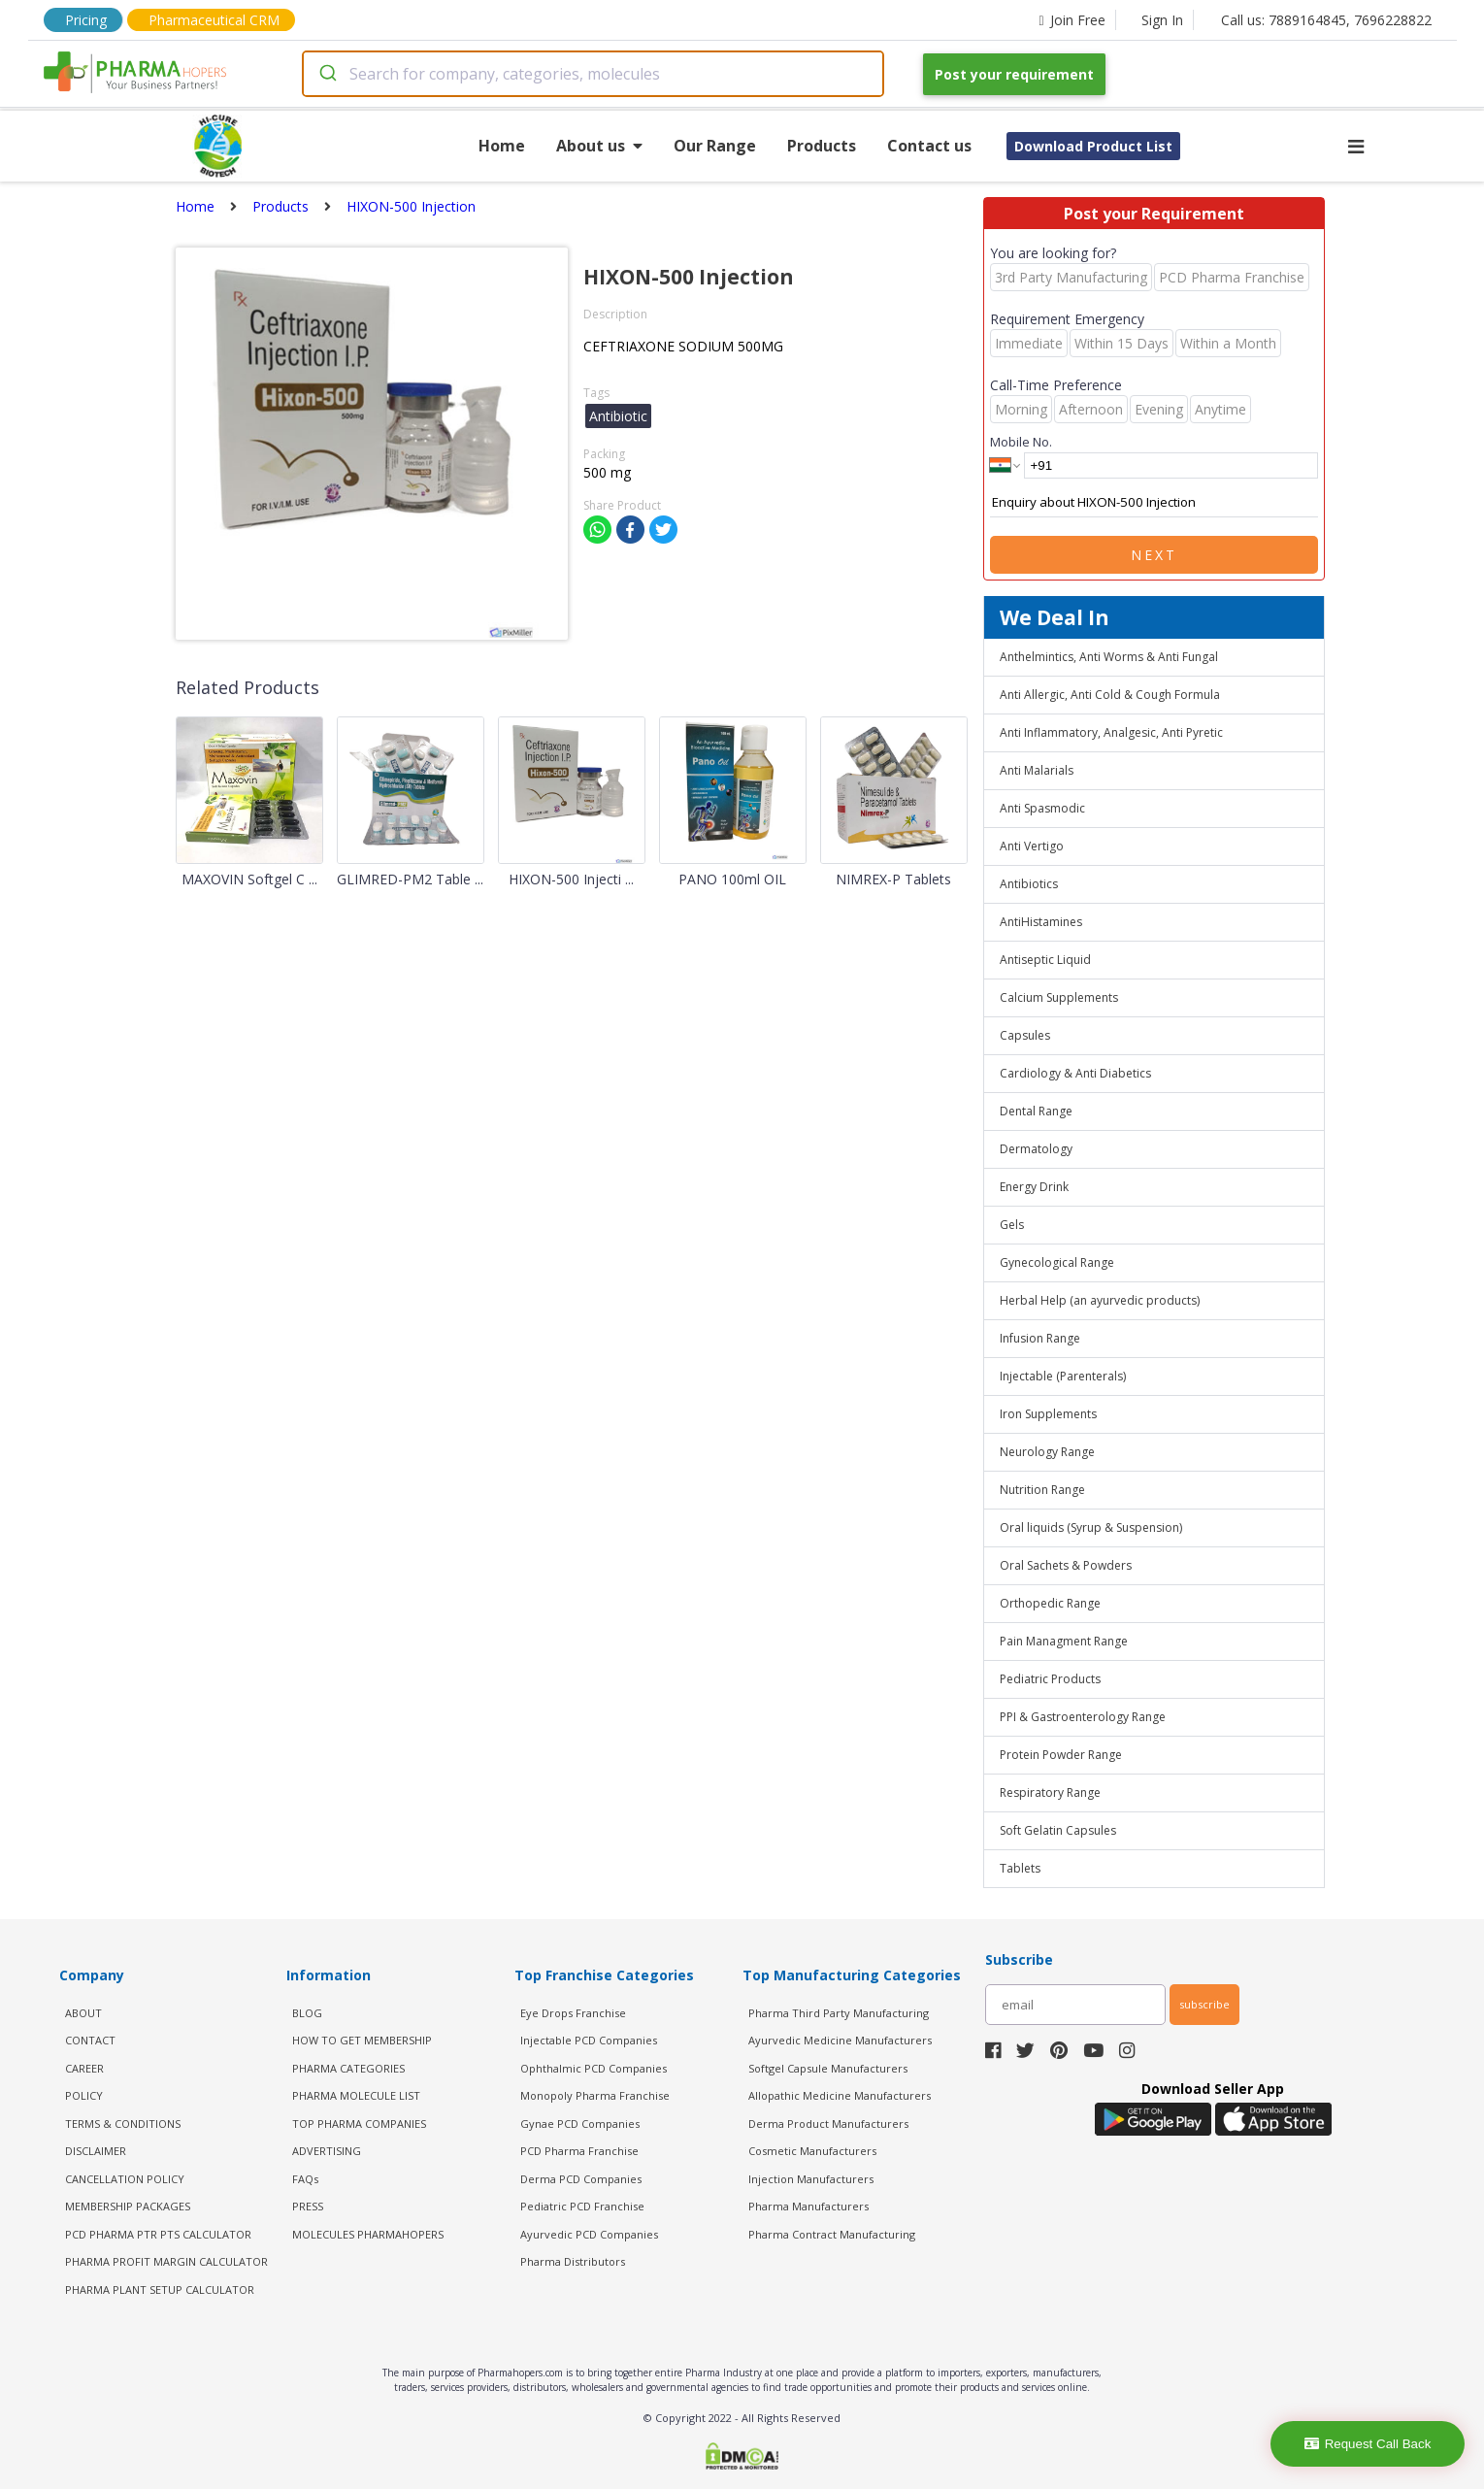 The width and height of the screenshot is (1484, 2489). I want to click on Injection Manufacturers, so click(811, 2179).